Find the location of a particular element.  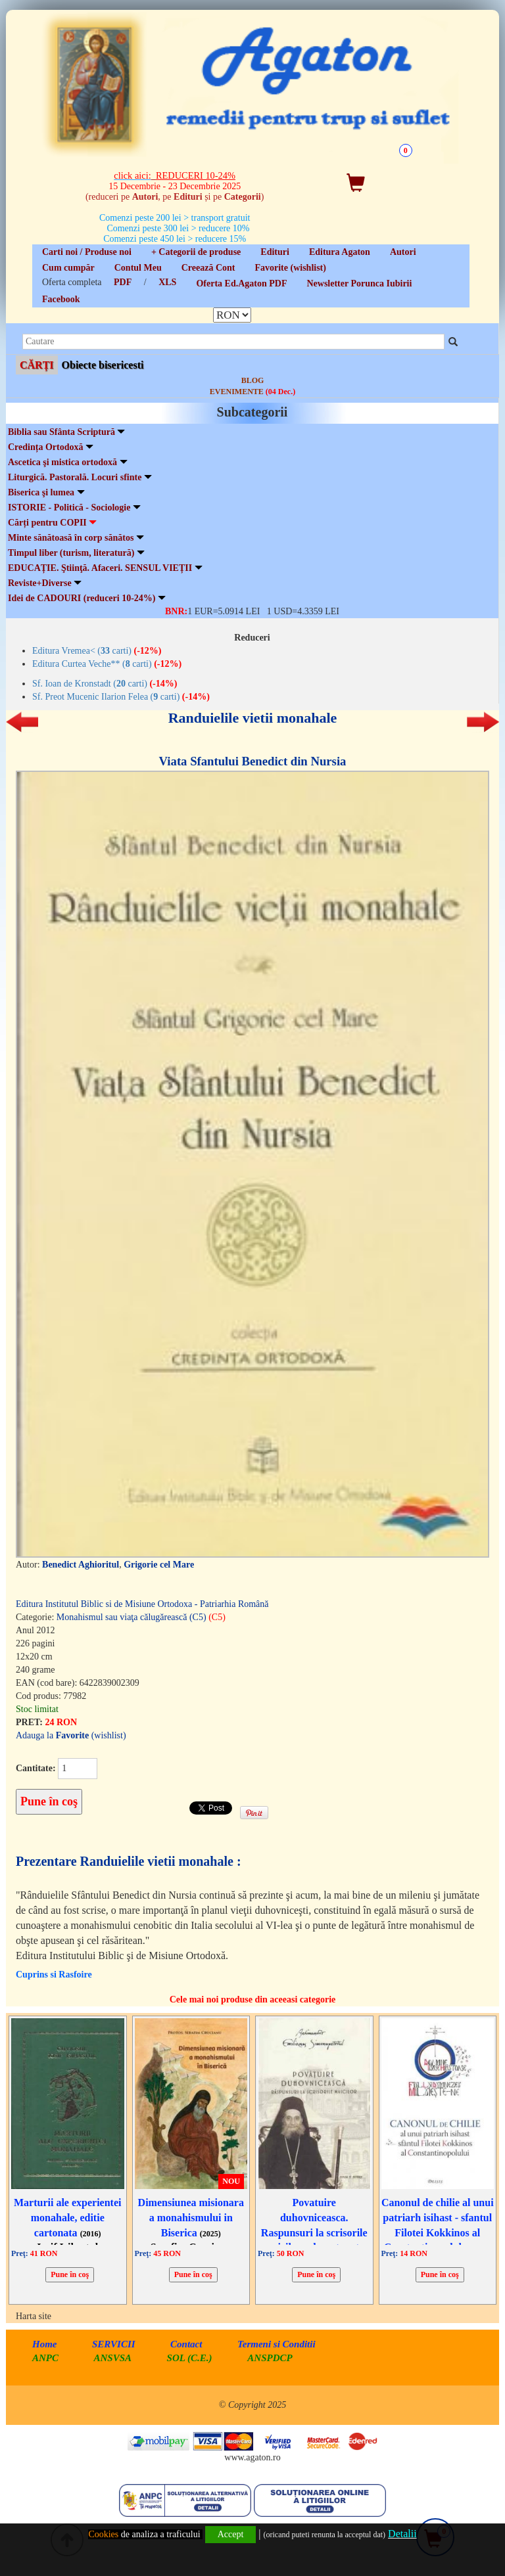

Creează Cont is located at coordinates (208, 268).